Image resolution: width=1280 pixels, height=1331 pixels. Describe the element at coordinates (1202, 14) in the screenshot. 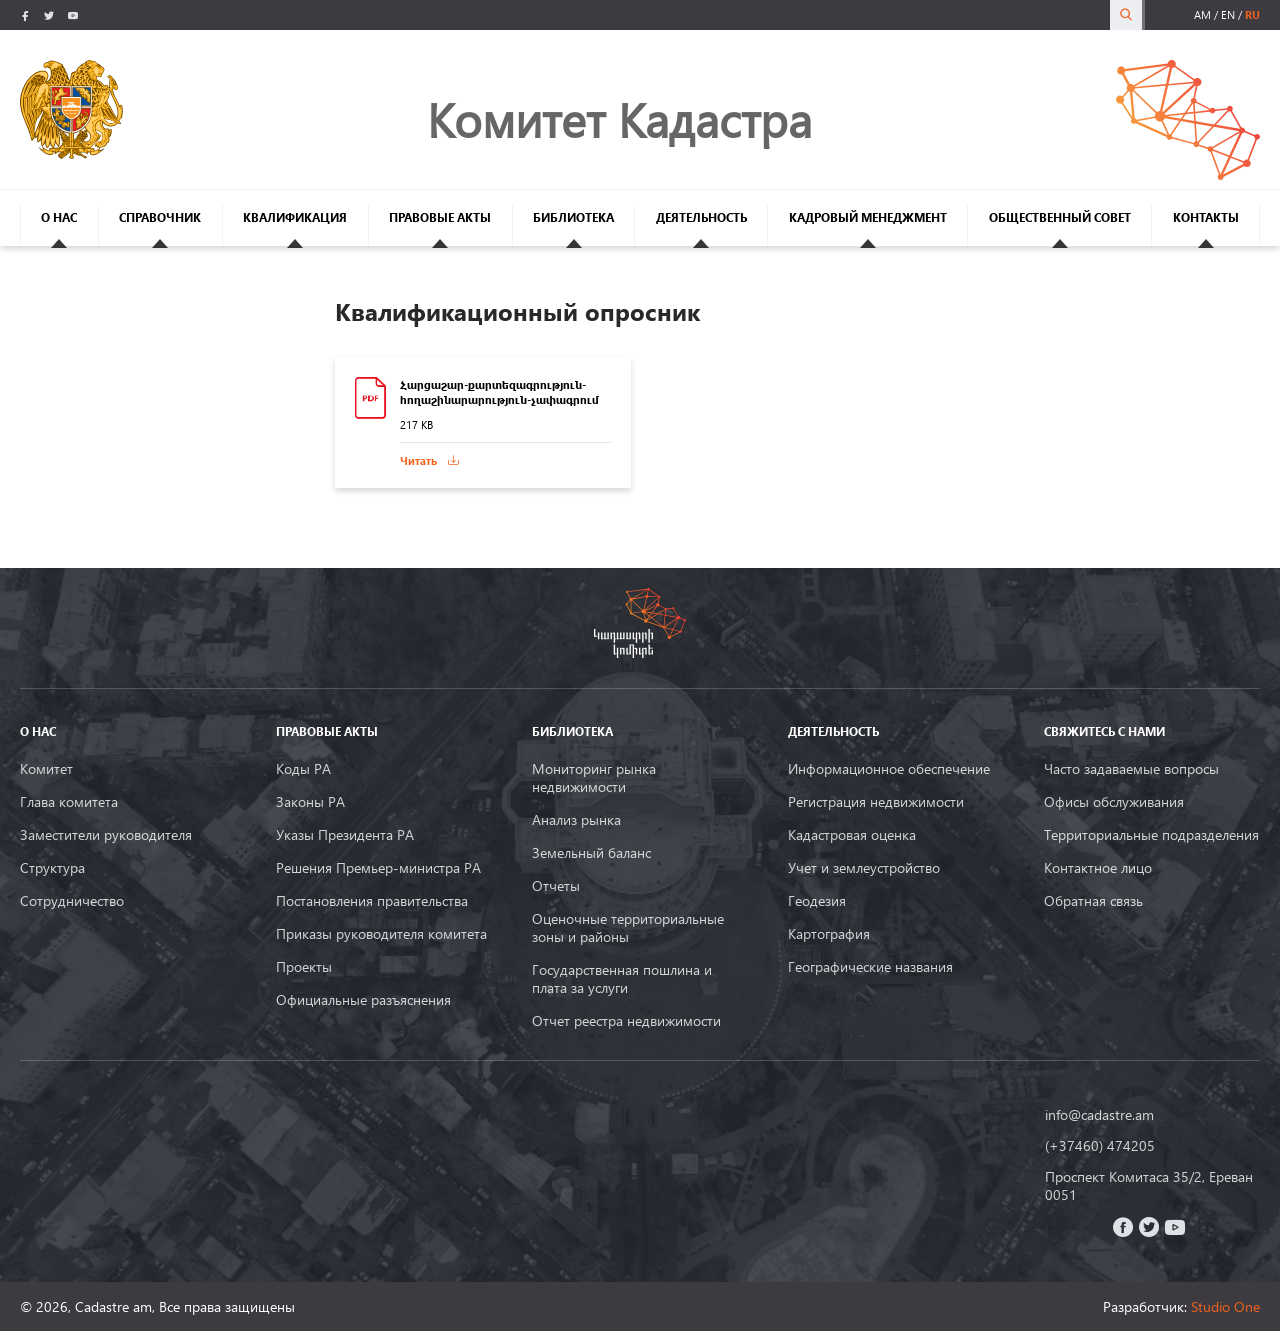

I see `am` at that location.